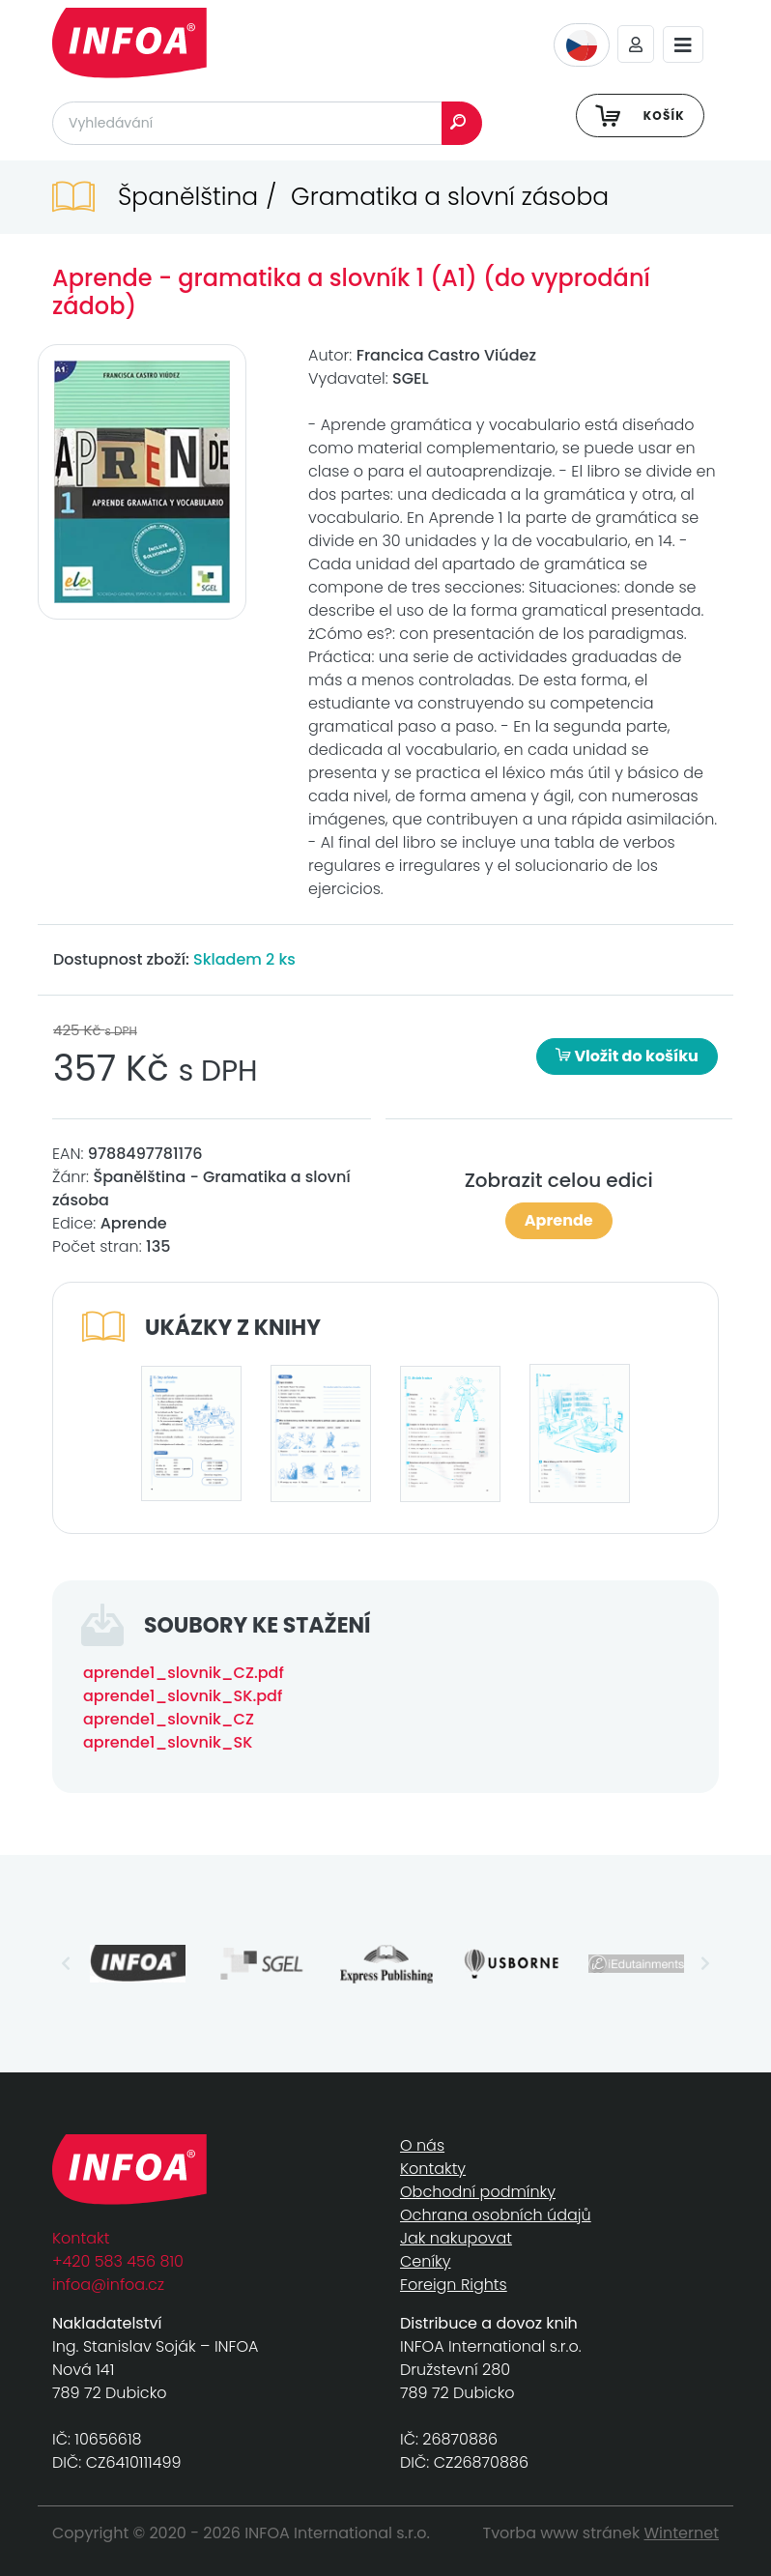  I want to click on Winternet, so click(682, 2533).